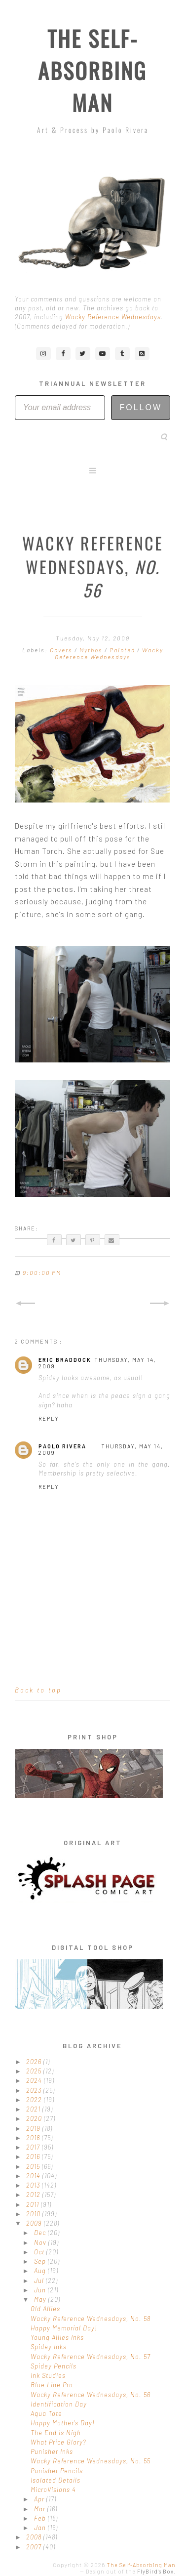  What do you see at coordinates (90, 2319) in the screenshot?
I see `Wacky Reference Wednesdays, No. 58` at bounding box center [90, 2319].